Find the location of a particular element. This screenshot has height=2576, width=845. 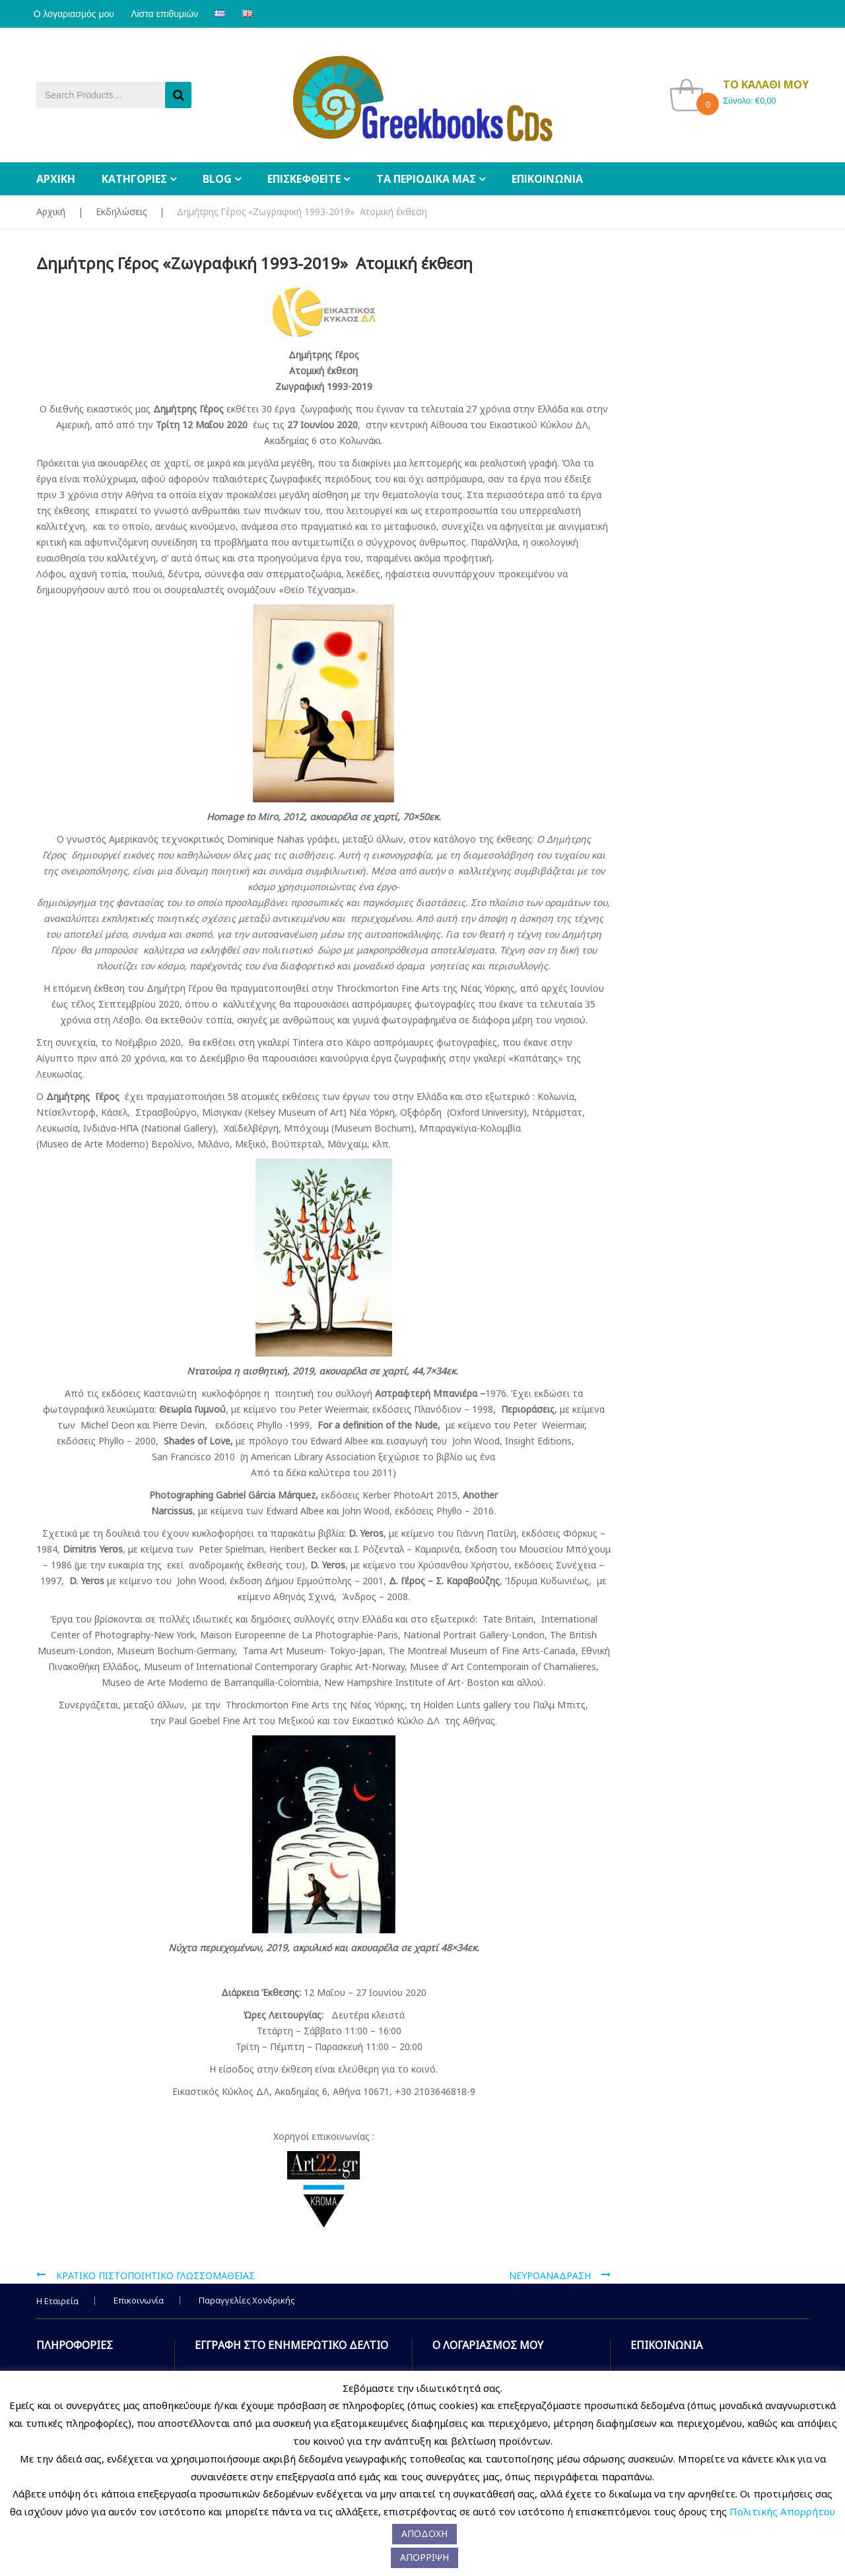

Πολιτικής Απορρήτου is located at coordinates (782, 2511).